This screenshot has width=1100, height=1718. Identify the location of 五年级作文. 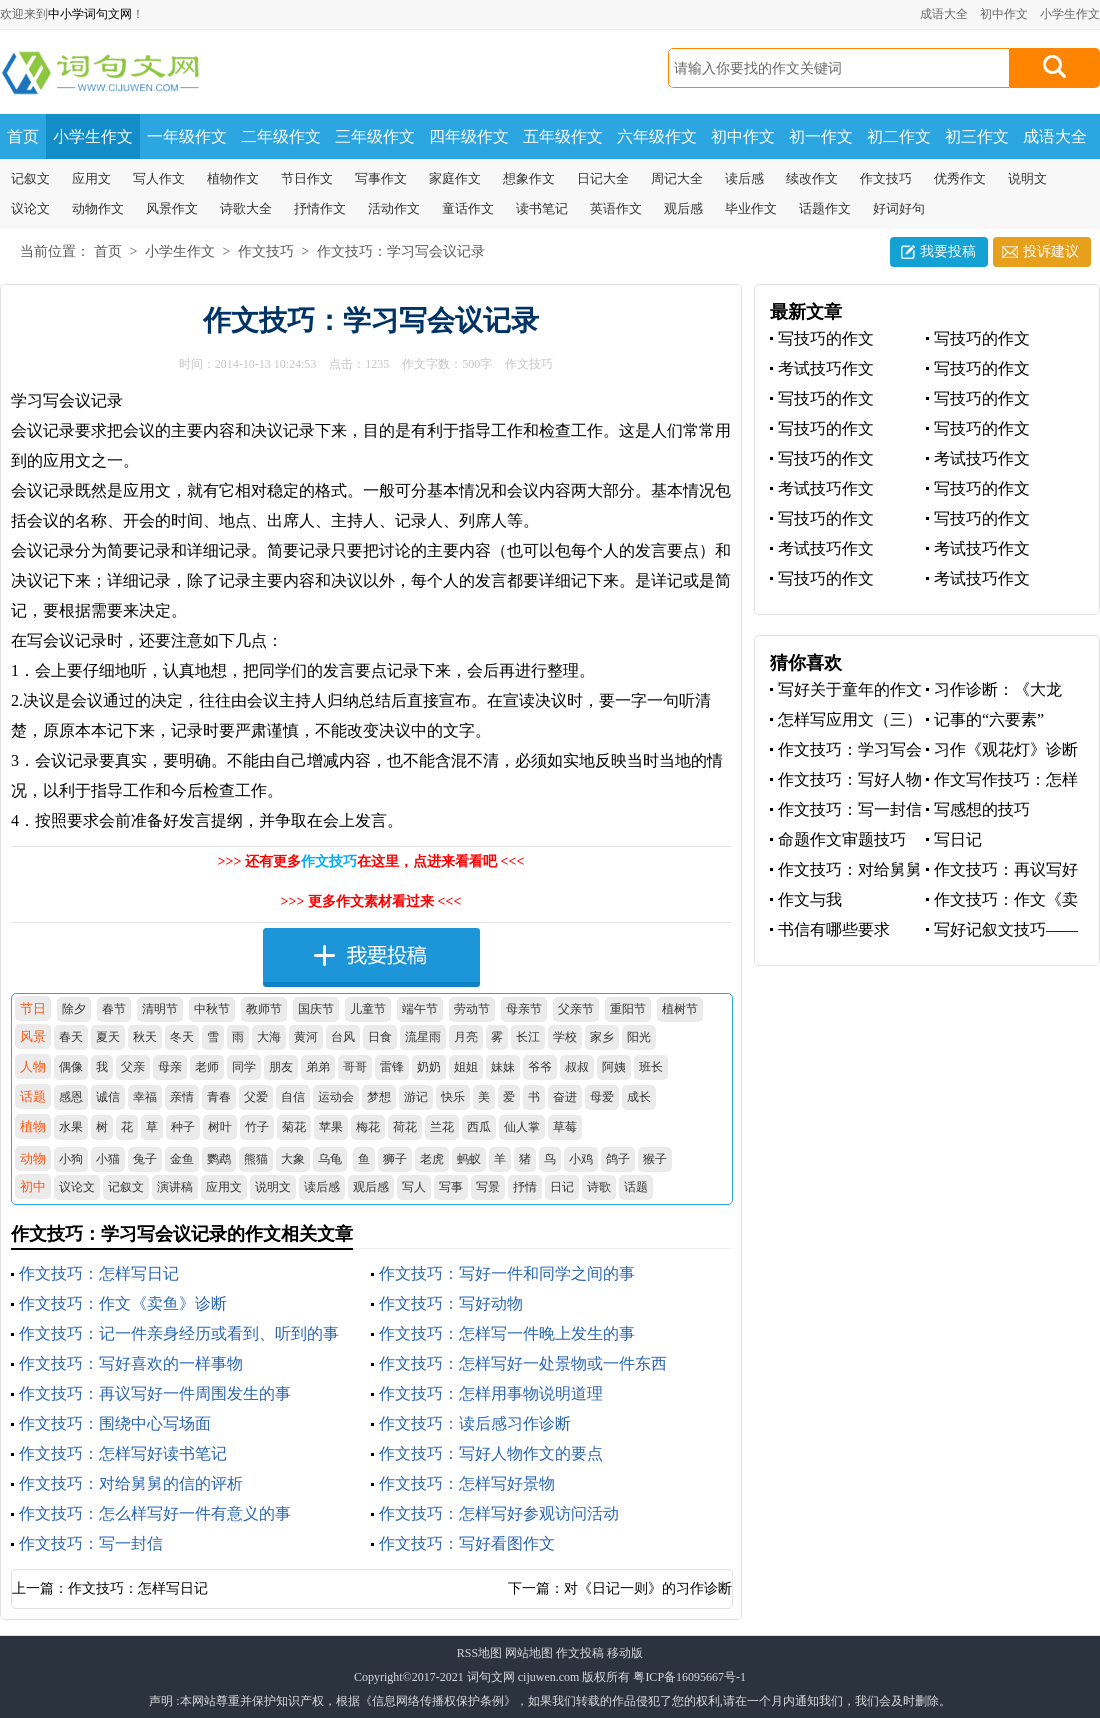
(563, 136).